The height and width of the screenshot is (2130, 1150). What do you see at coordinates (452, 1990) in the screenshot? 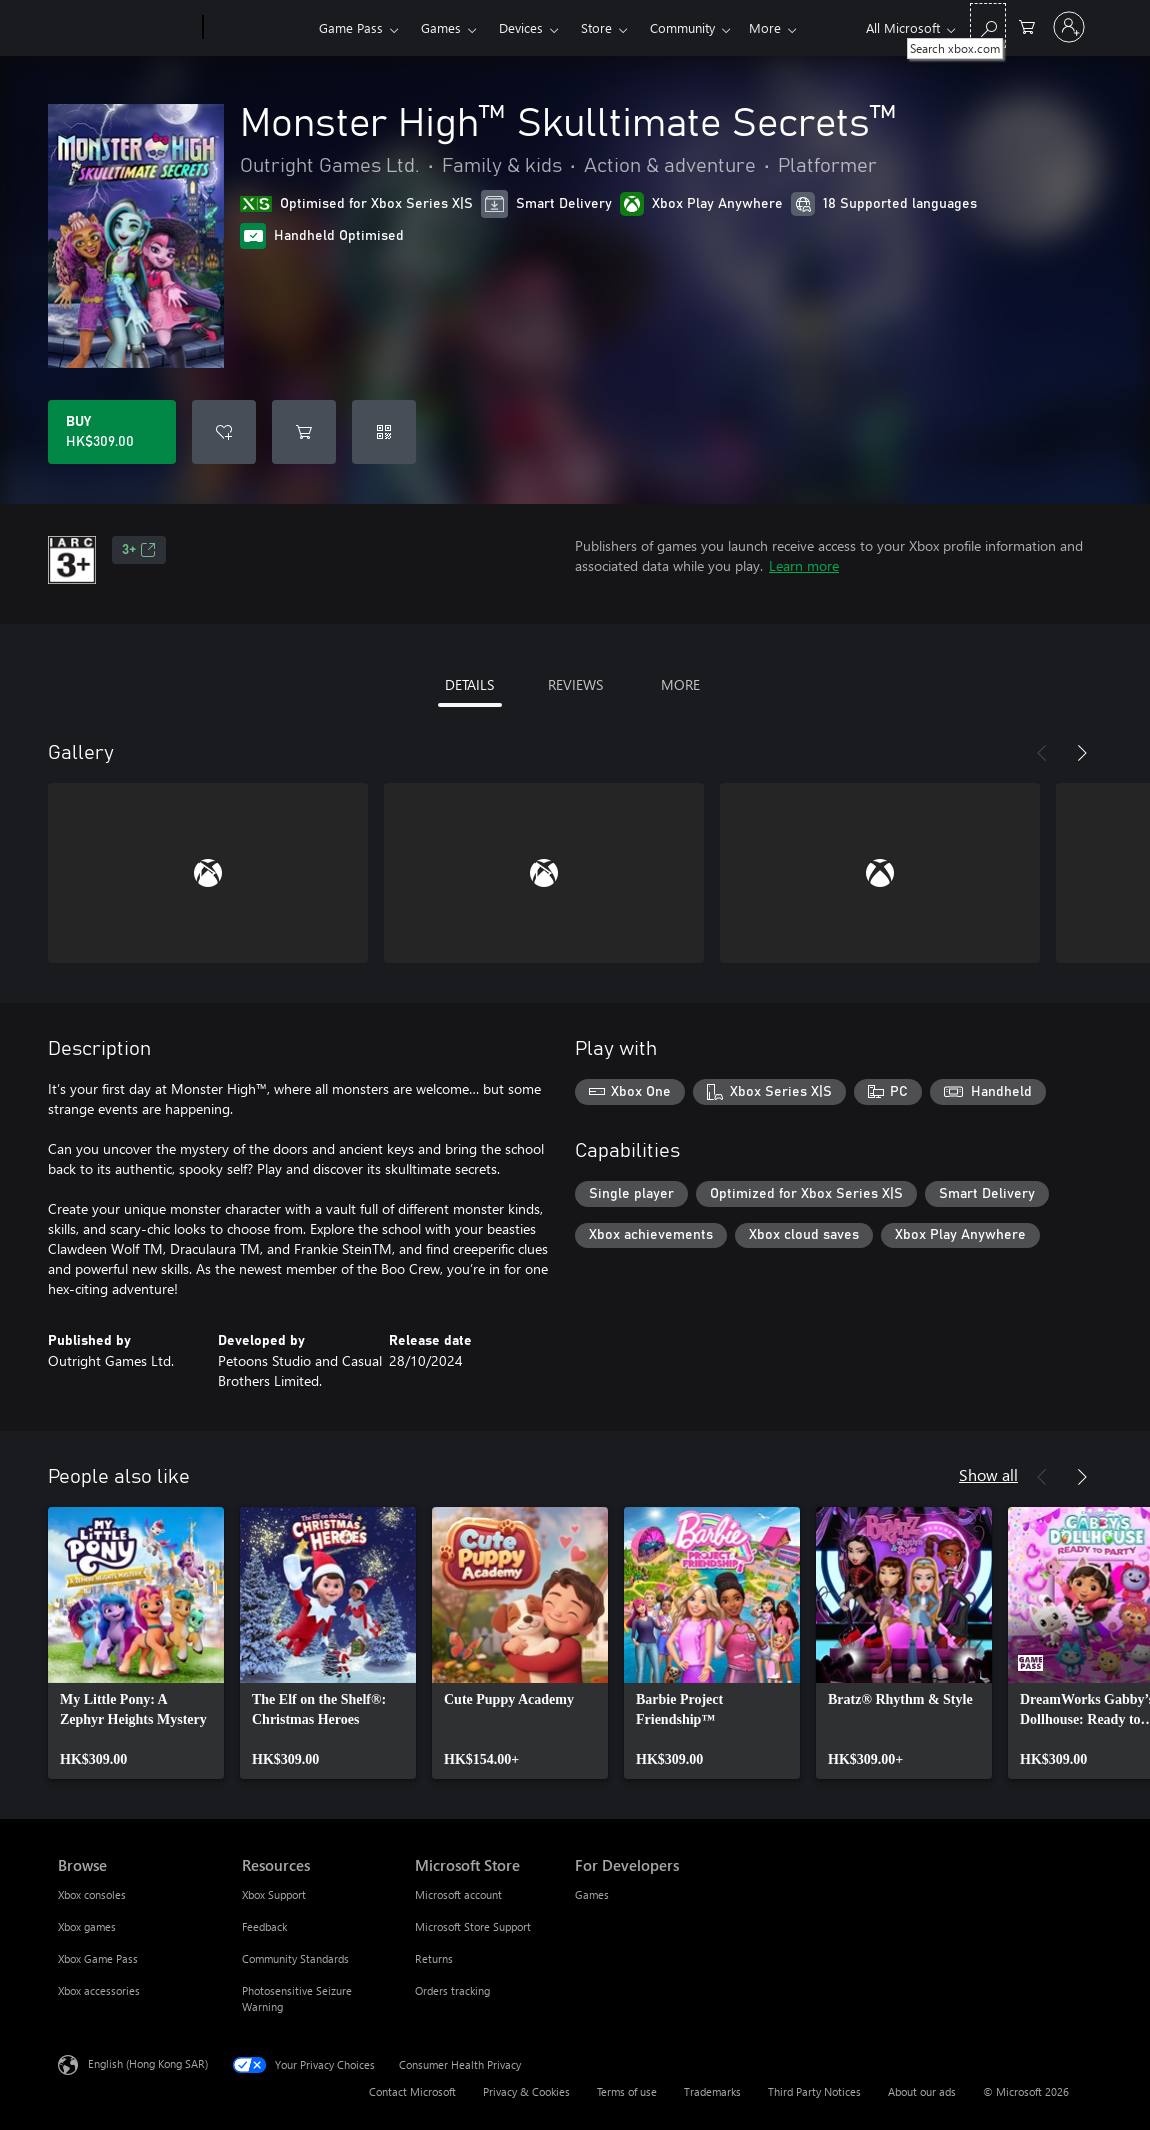
I see `Orders tracking [Orders tracking Microsoft Store]` at bounding box center [452, 1990].